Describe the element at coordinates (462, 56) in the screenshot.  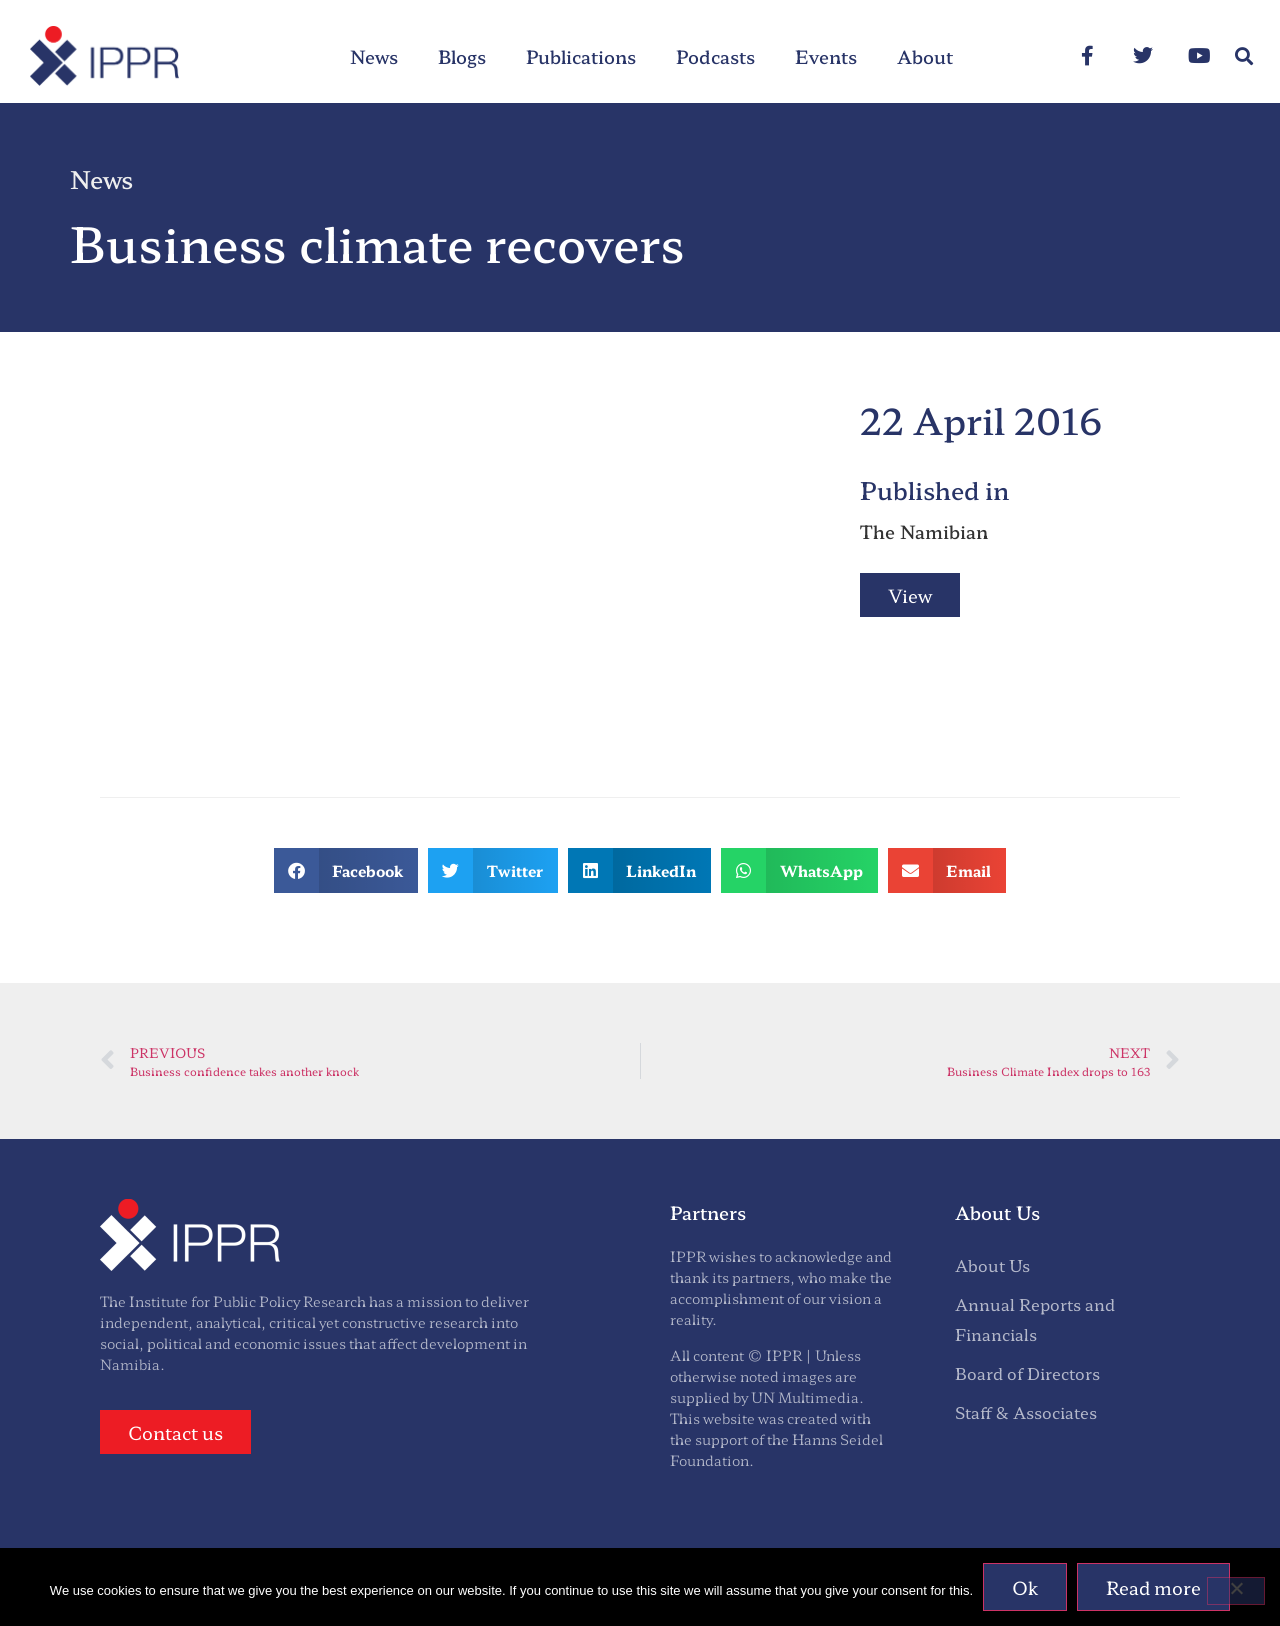
I see `Blogs [menuitem]` at that location.